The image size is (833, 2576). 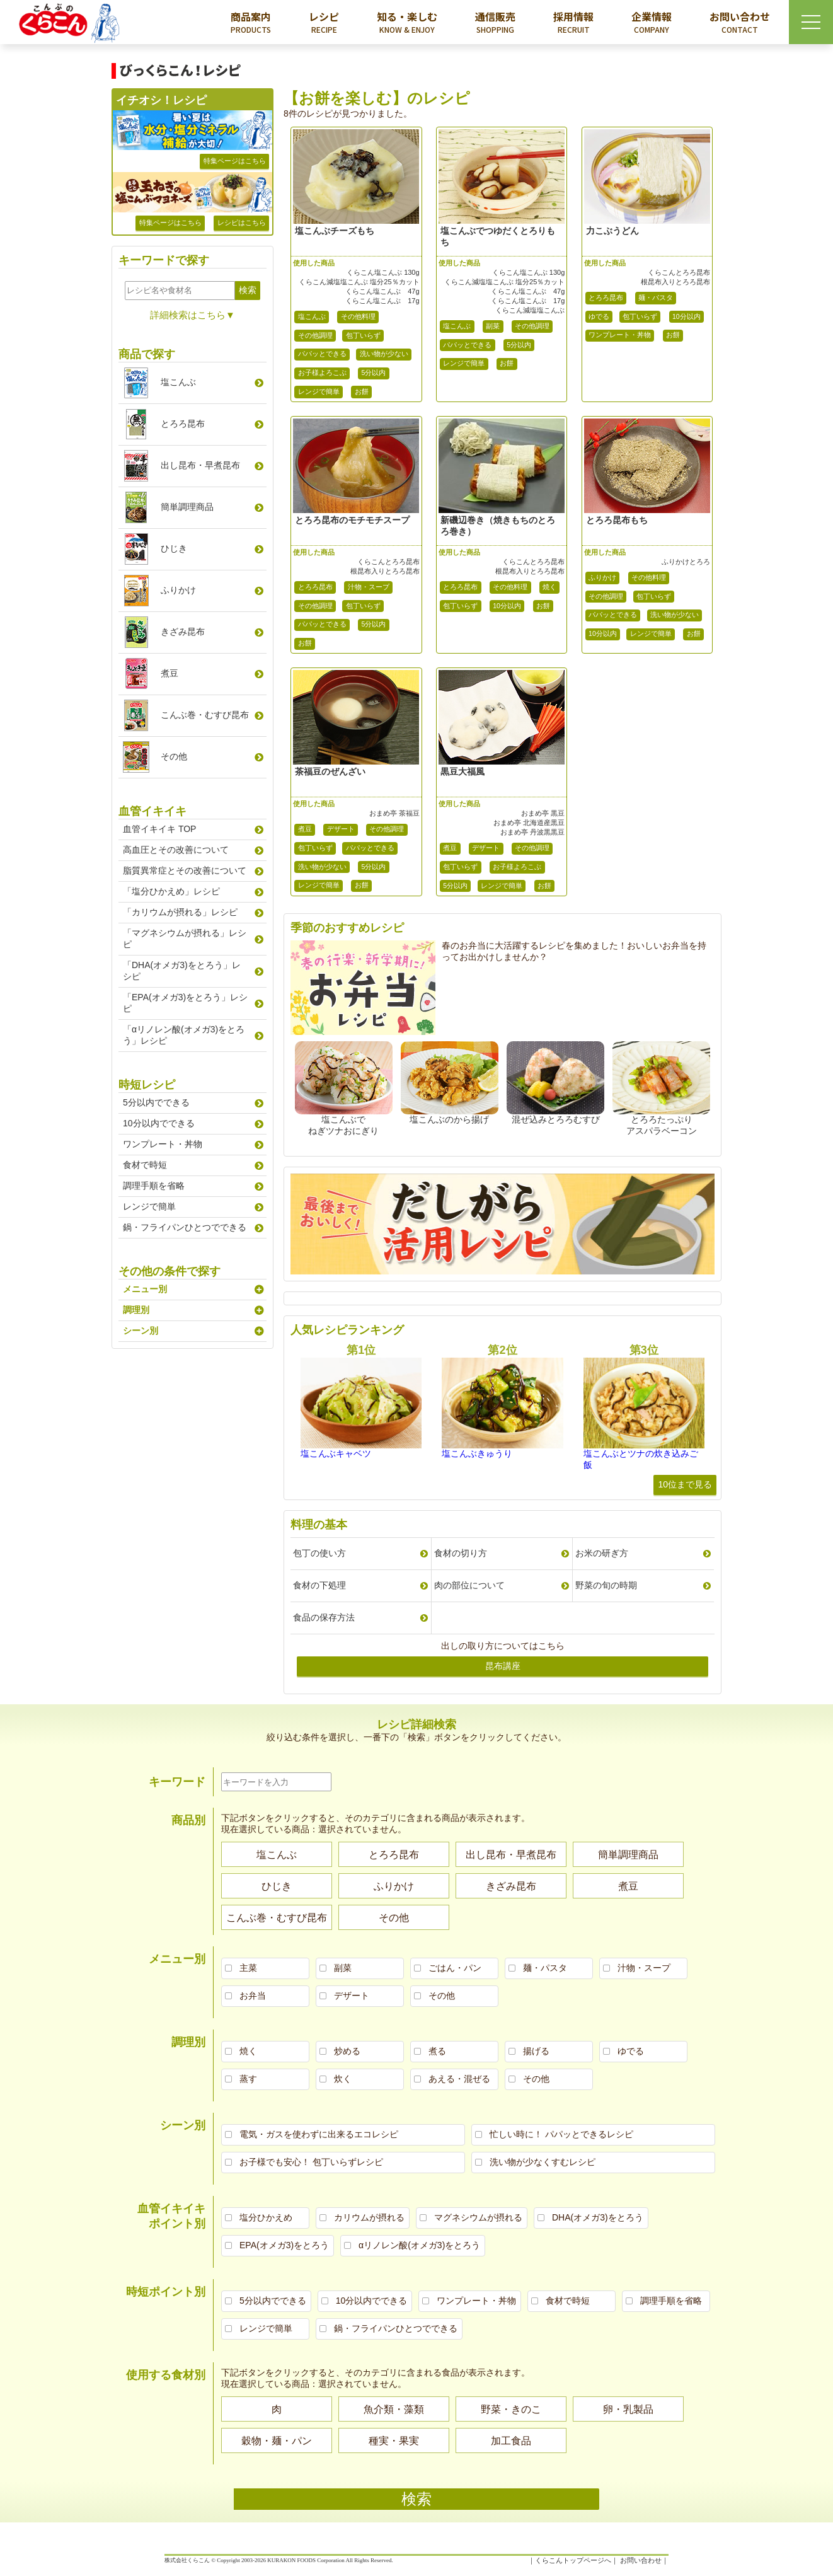 What do you see at coordinates (192, 314) in the screenshot?
I see `詳細検索はこちら▼` at bounding box center [192, 314].